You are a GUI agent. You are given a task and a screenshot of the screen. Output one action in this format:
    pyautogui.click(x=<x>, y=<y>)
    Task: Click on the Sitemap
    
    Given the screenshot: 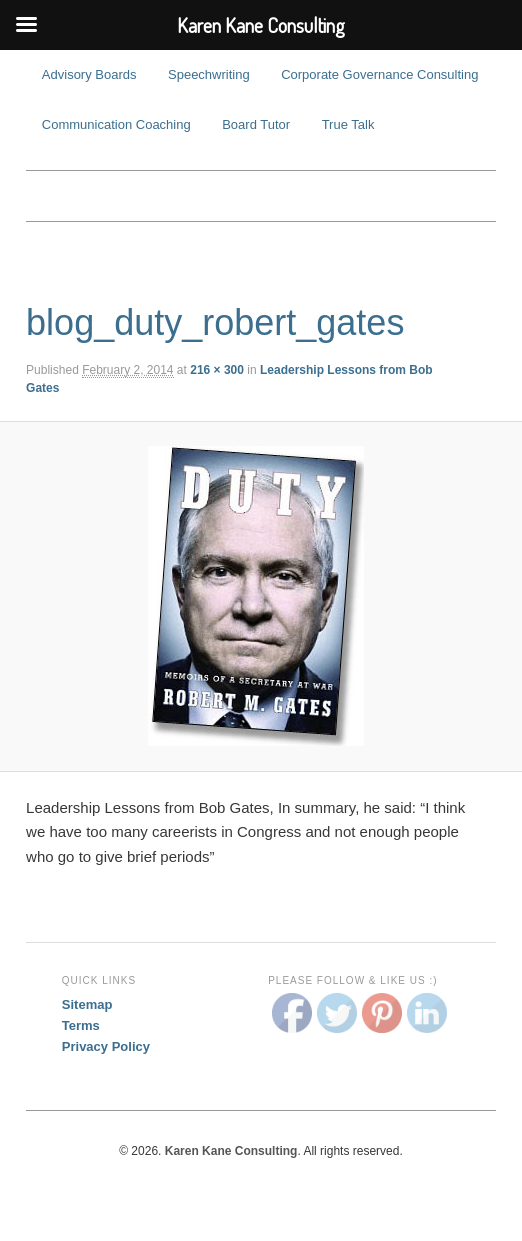 What is the action you would take?
    pyautogui.click(x=87, y=1004)
    